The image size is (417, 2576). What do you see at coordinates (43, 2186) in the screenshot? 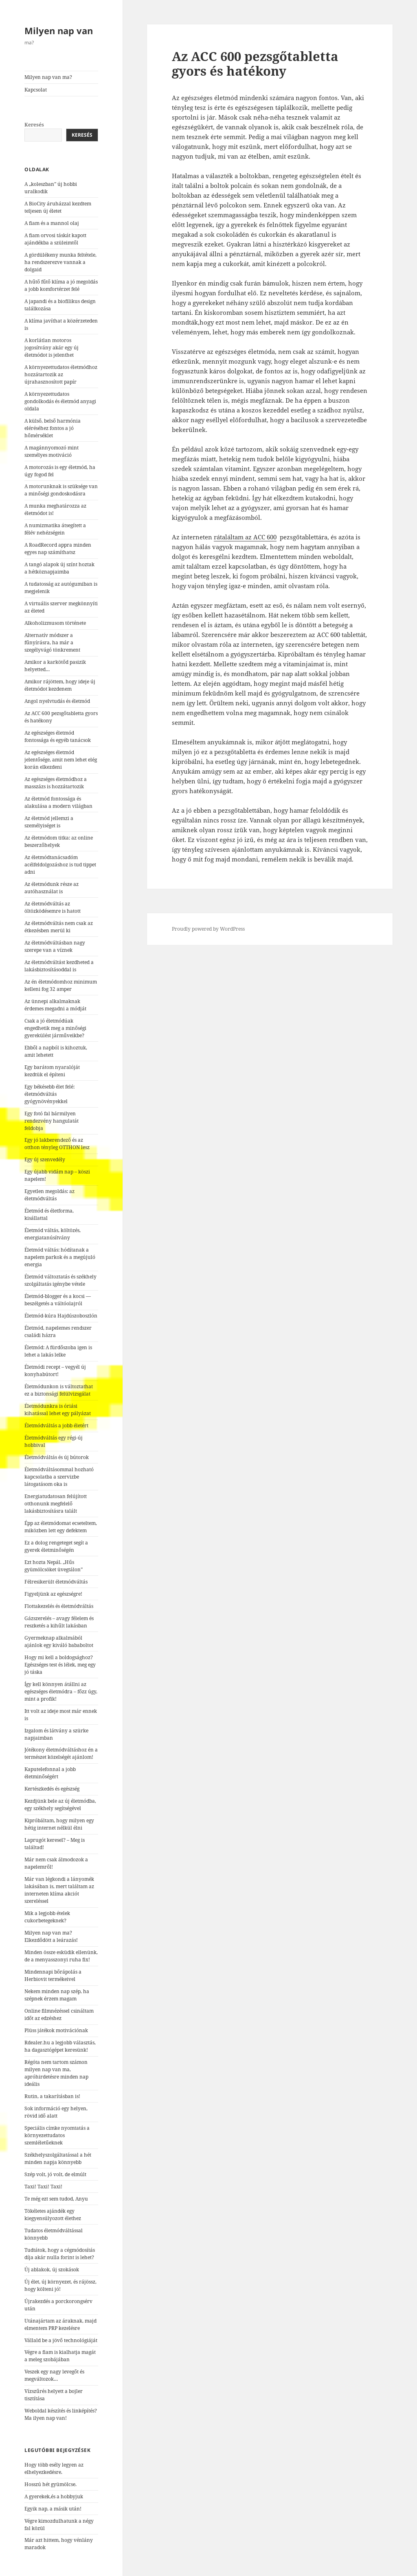
I see `Taxi! Taxi! Taxi!` at bounding box center [43, 2186].